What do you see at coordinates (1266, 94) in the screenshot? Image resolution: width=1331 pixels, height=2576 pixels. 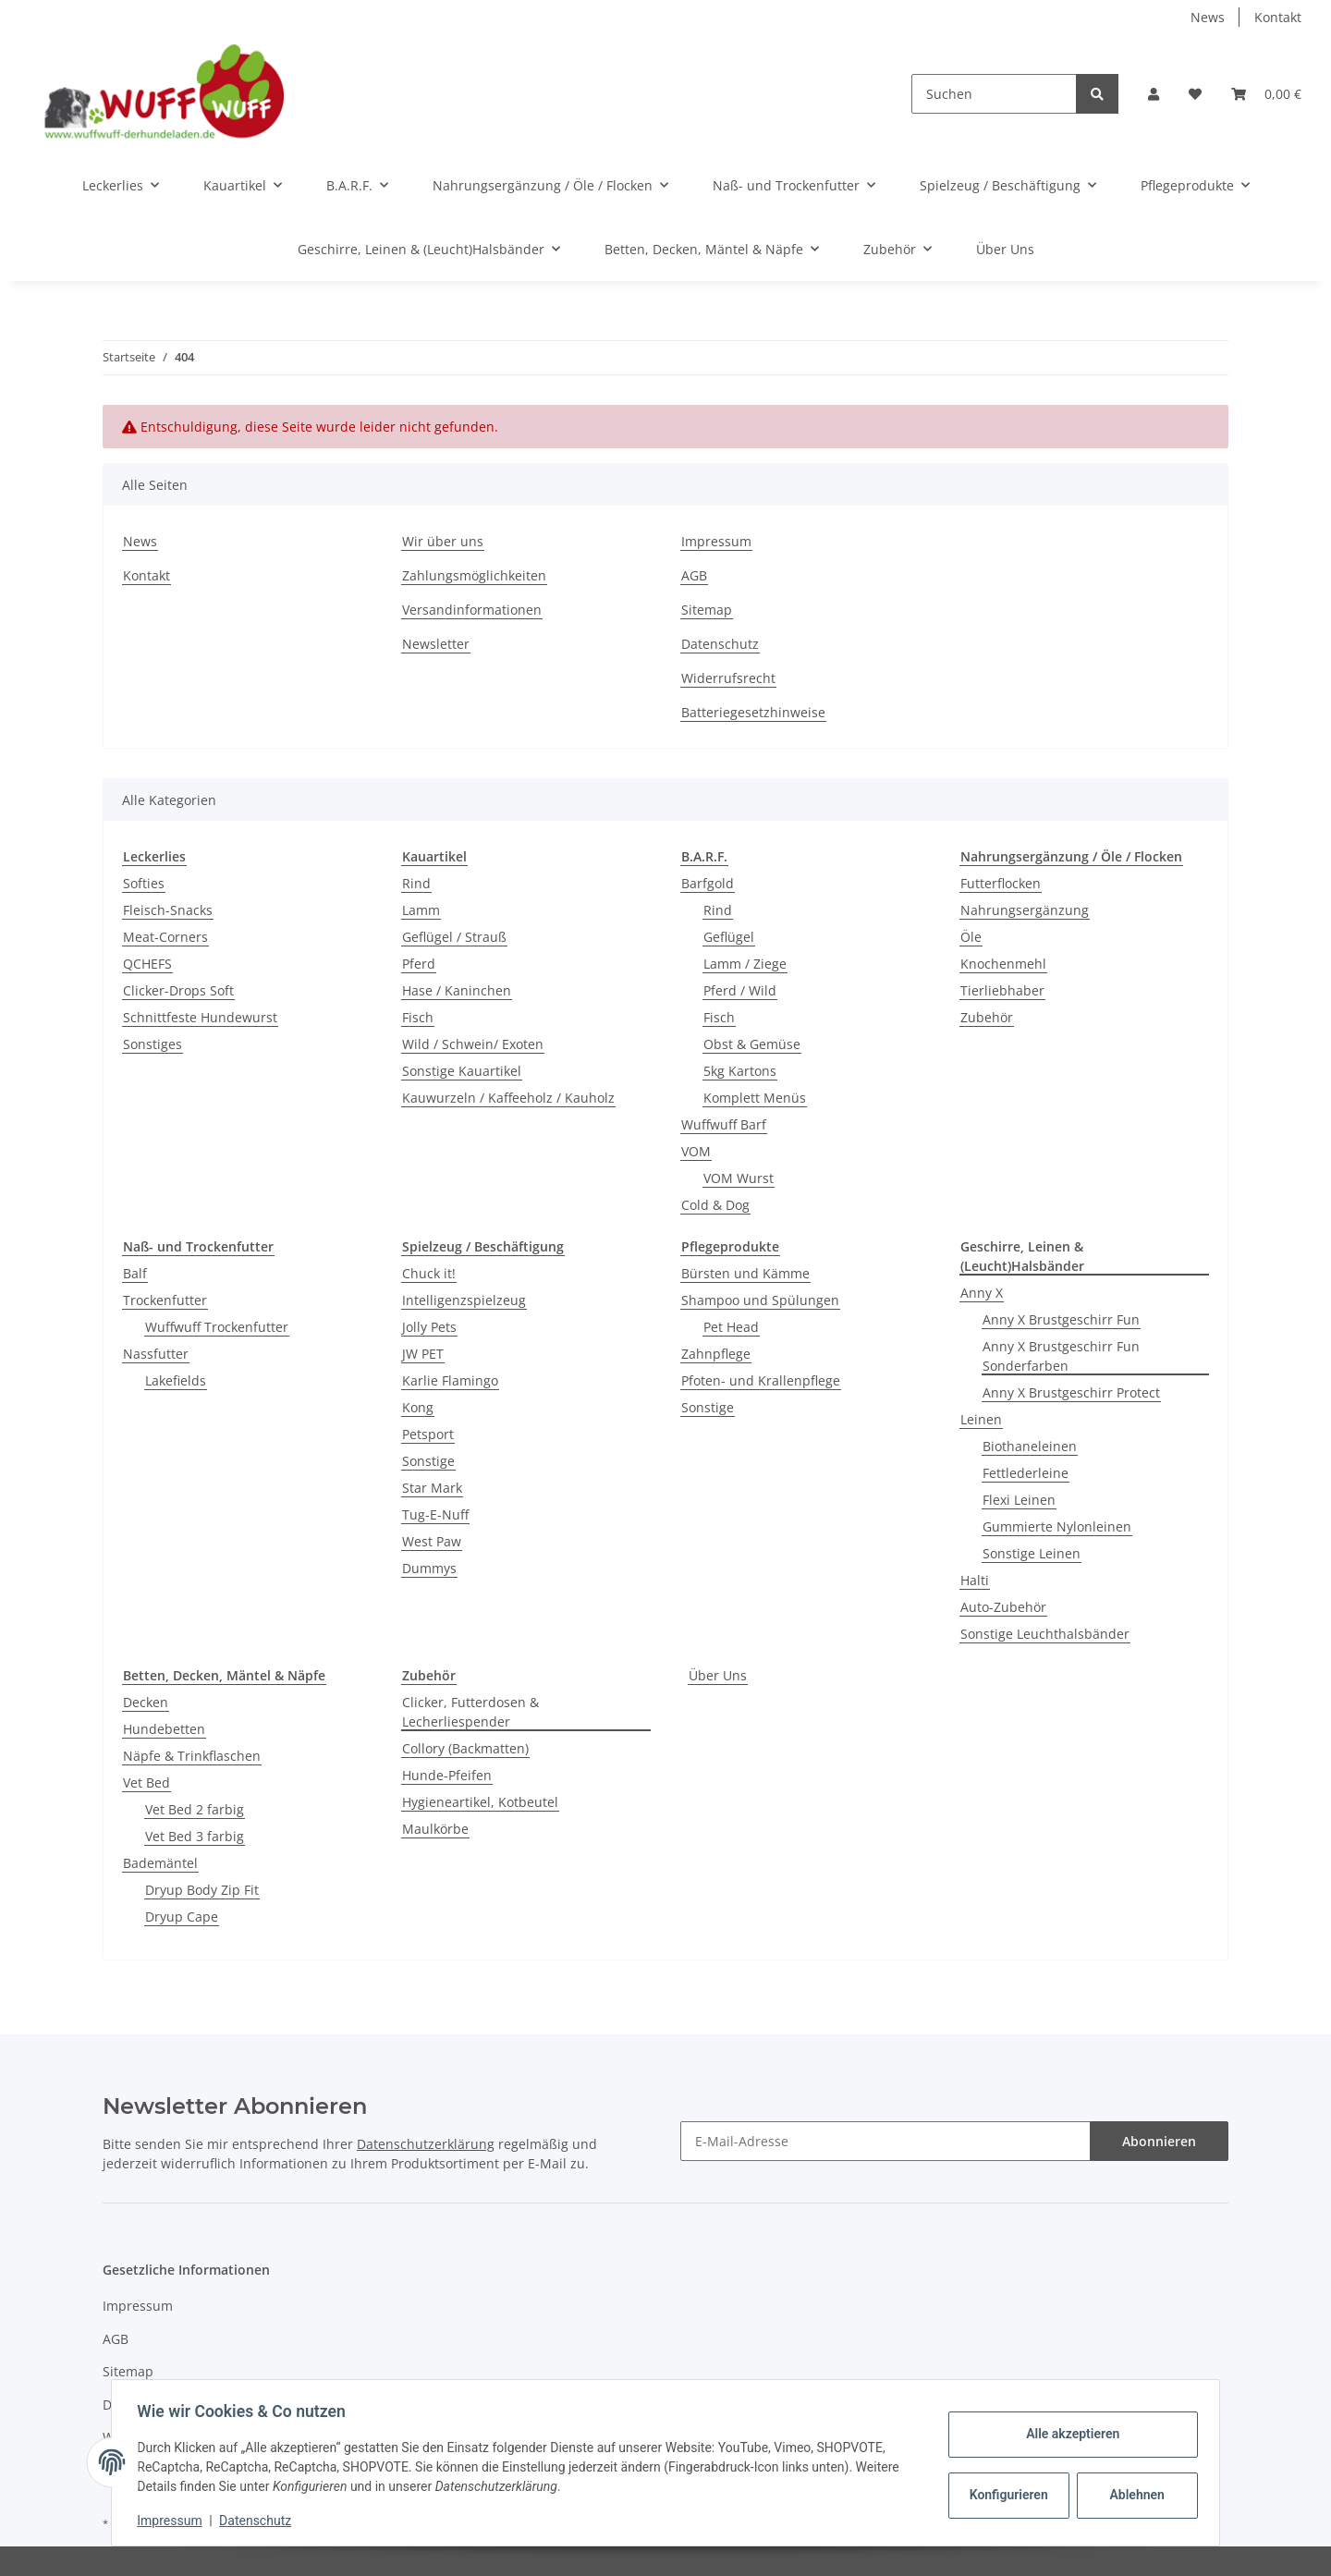 I see `[Warenkorb]` at bounding box center [1266, 94].